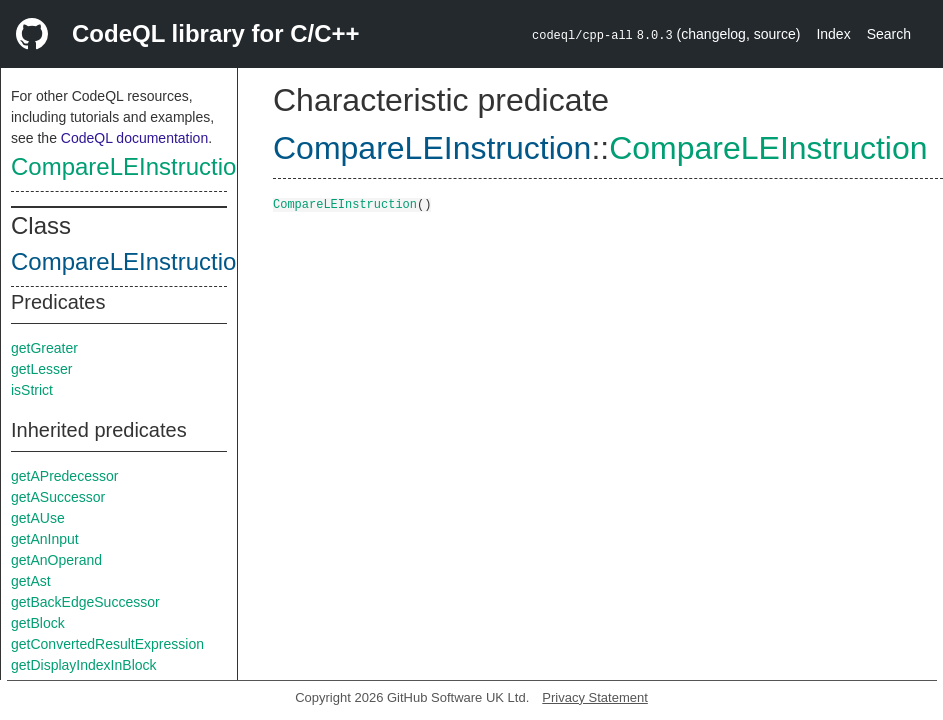 This screenshot has width=943, height=720. I want to click on getBackEdgeSuccessor, so click(85, 602).